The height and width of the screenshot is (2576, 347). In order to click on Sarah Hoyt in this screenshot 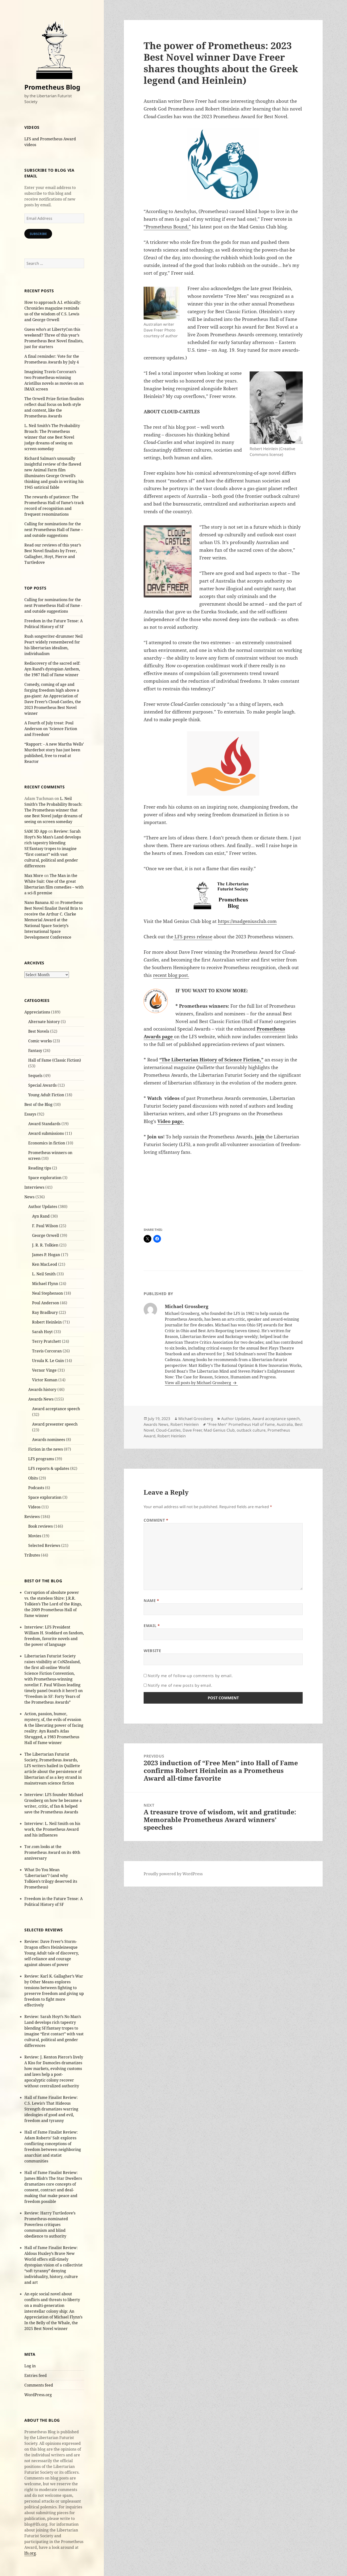, I will do `click(42, 1331)`.